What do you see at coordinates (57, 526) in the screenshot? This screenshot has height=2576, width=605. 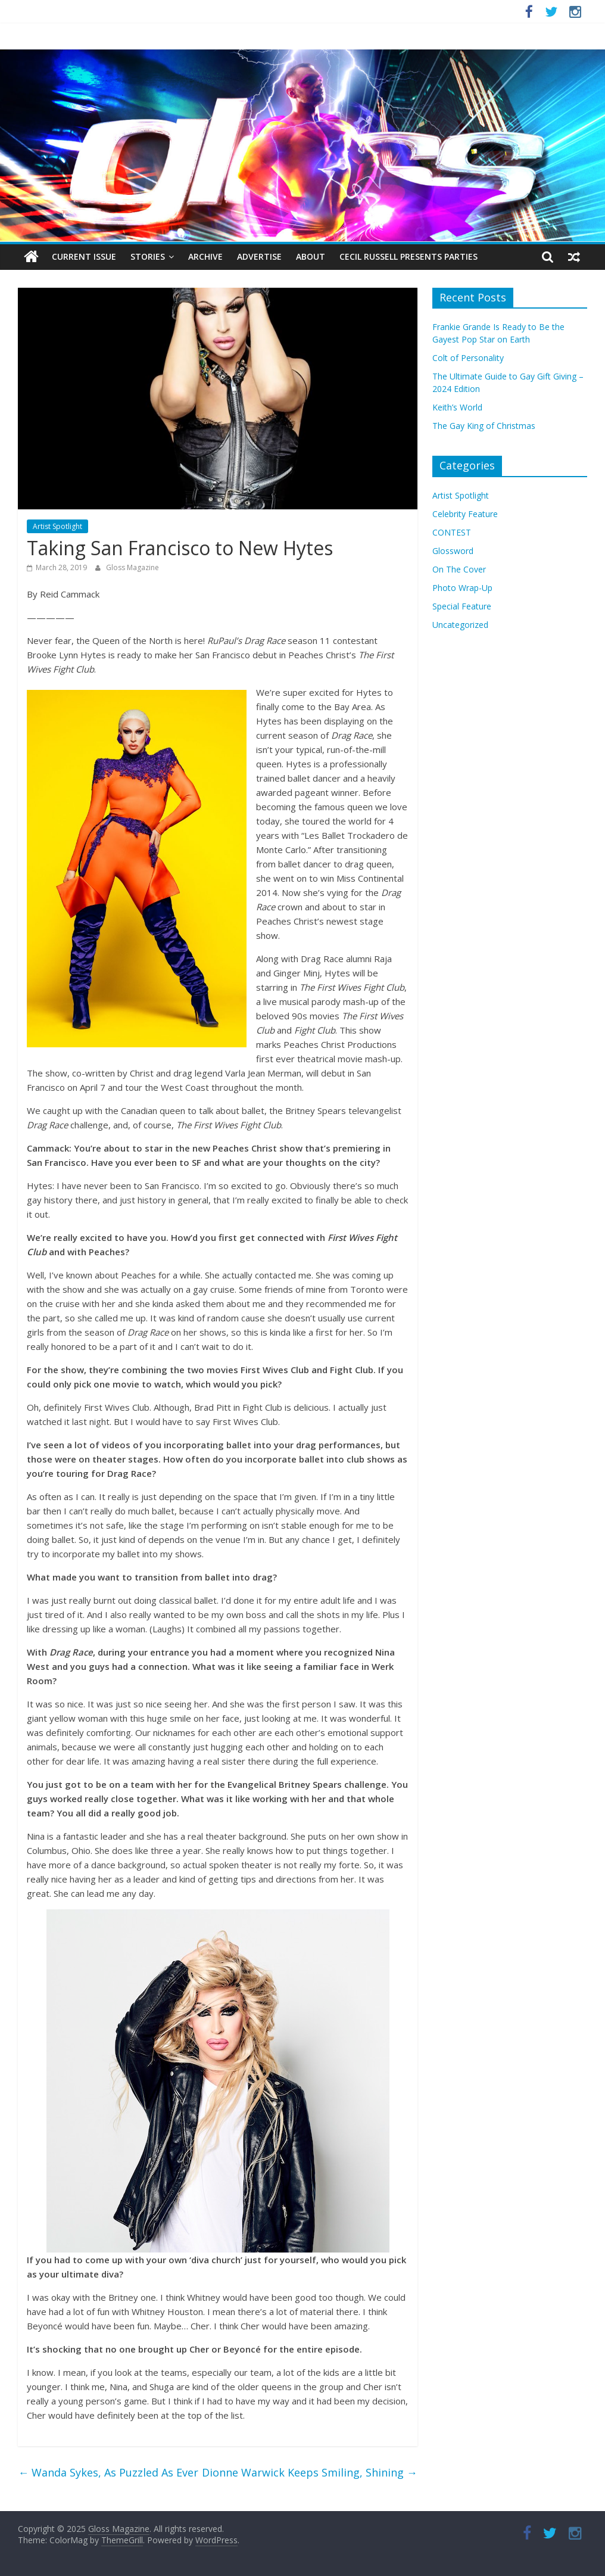 I see `Artist Spotlight` at bounding box center [57, 526].